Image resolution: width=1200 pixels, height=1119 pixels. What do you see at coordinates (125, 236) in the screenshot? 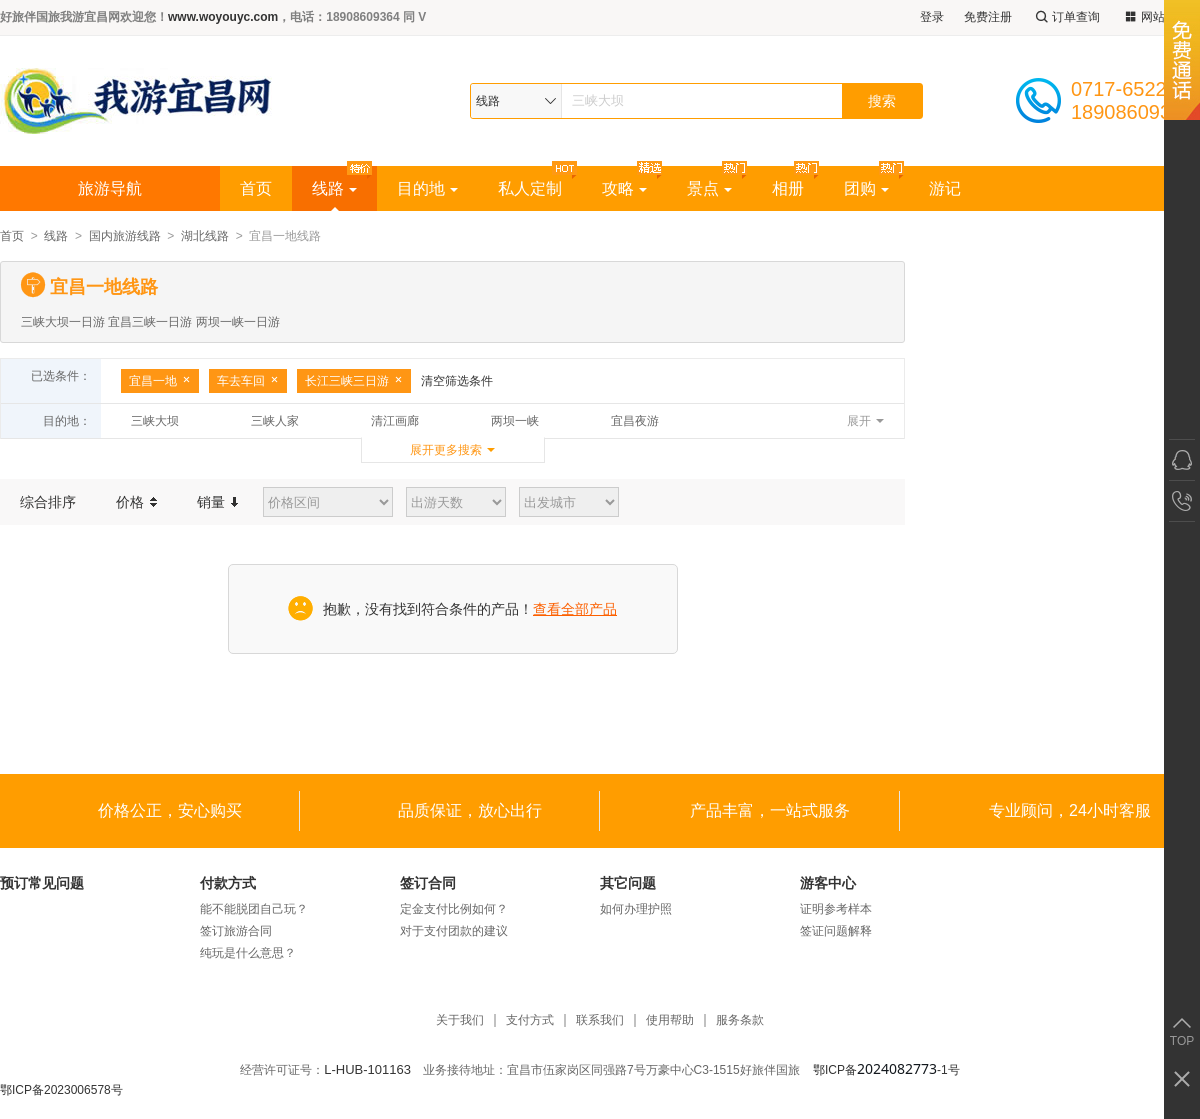
I see `国内旅游线路` at bounding box center [125, 236].